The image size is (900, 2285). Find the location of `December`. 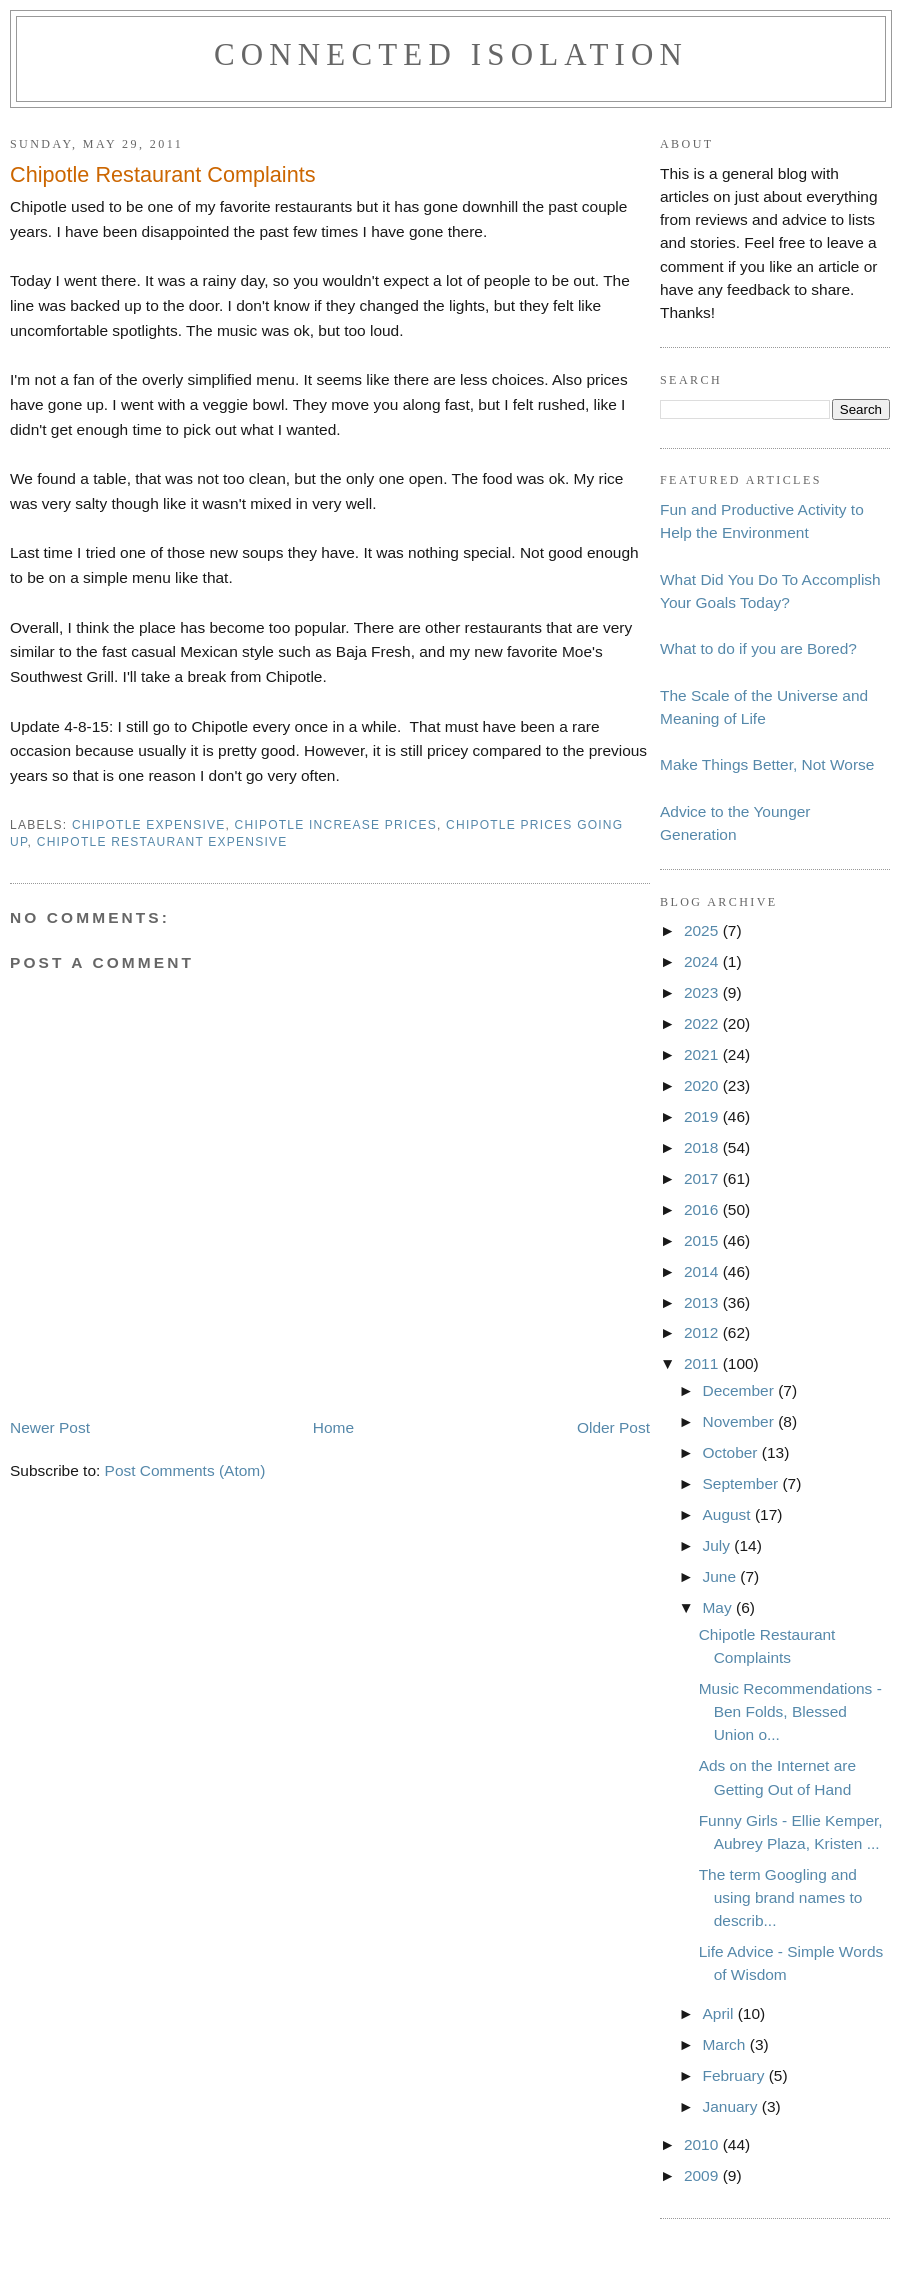

December is located at coordinates (740, 1390).